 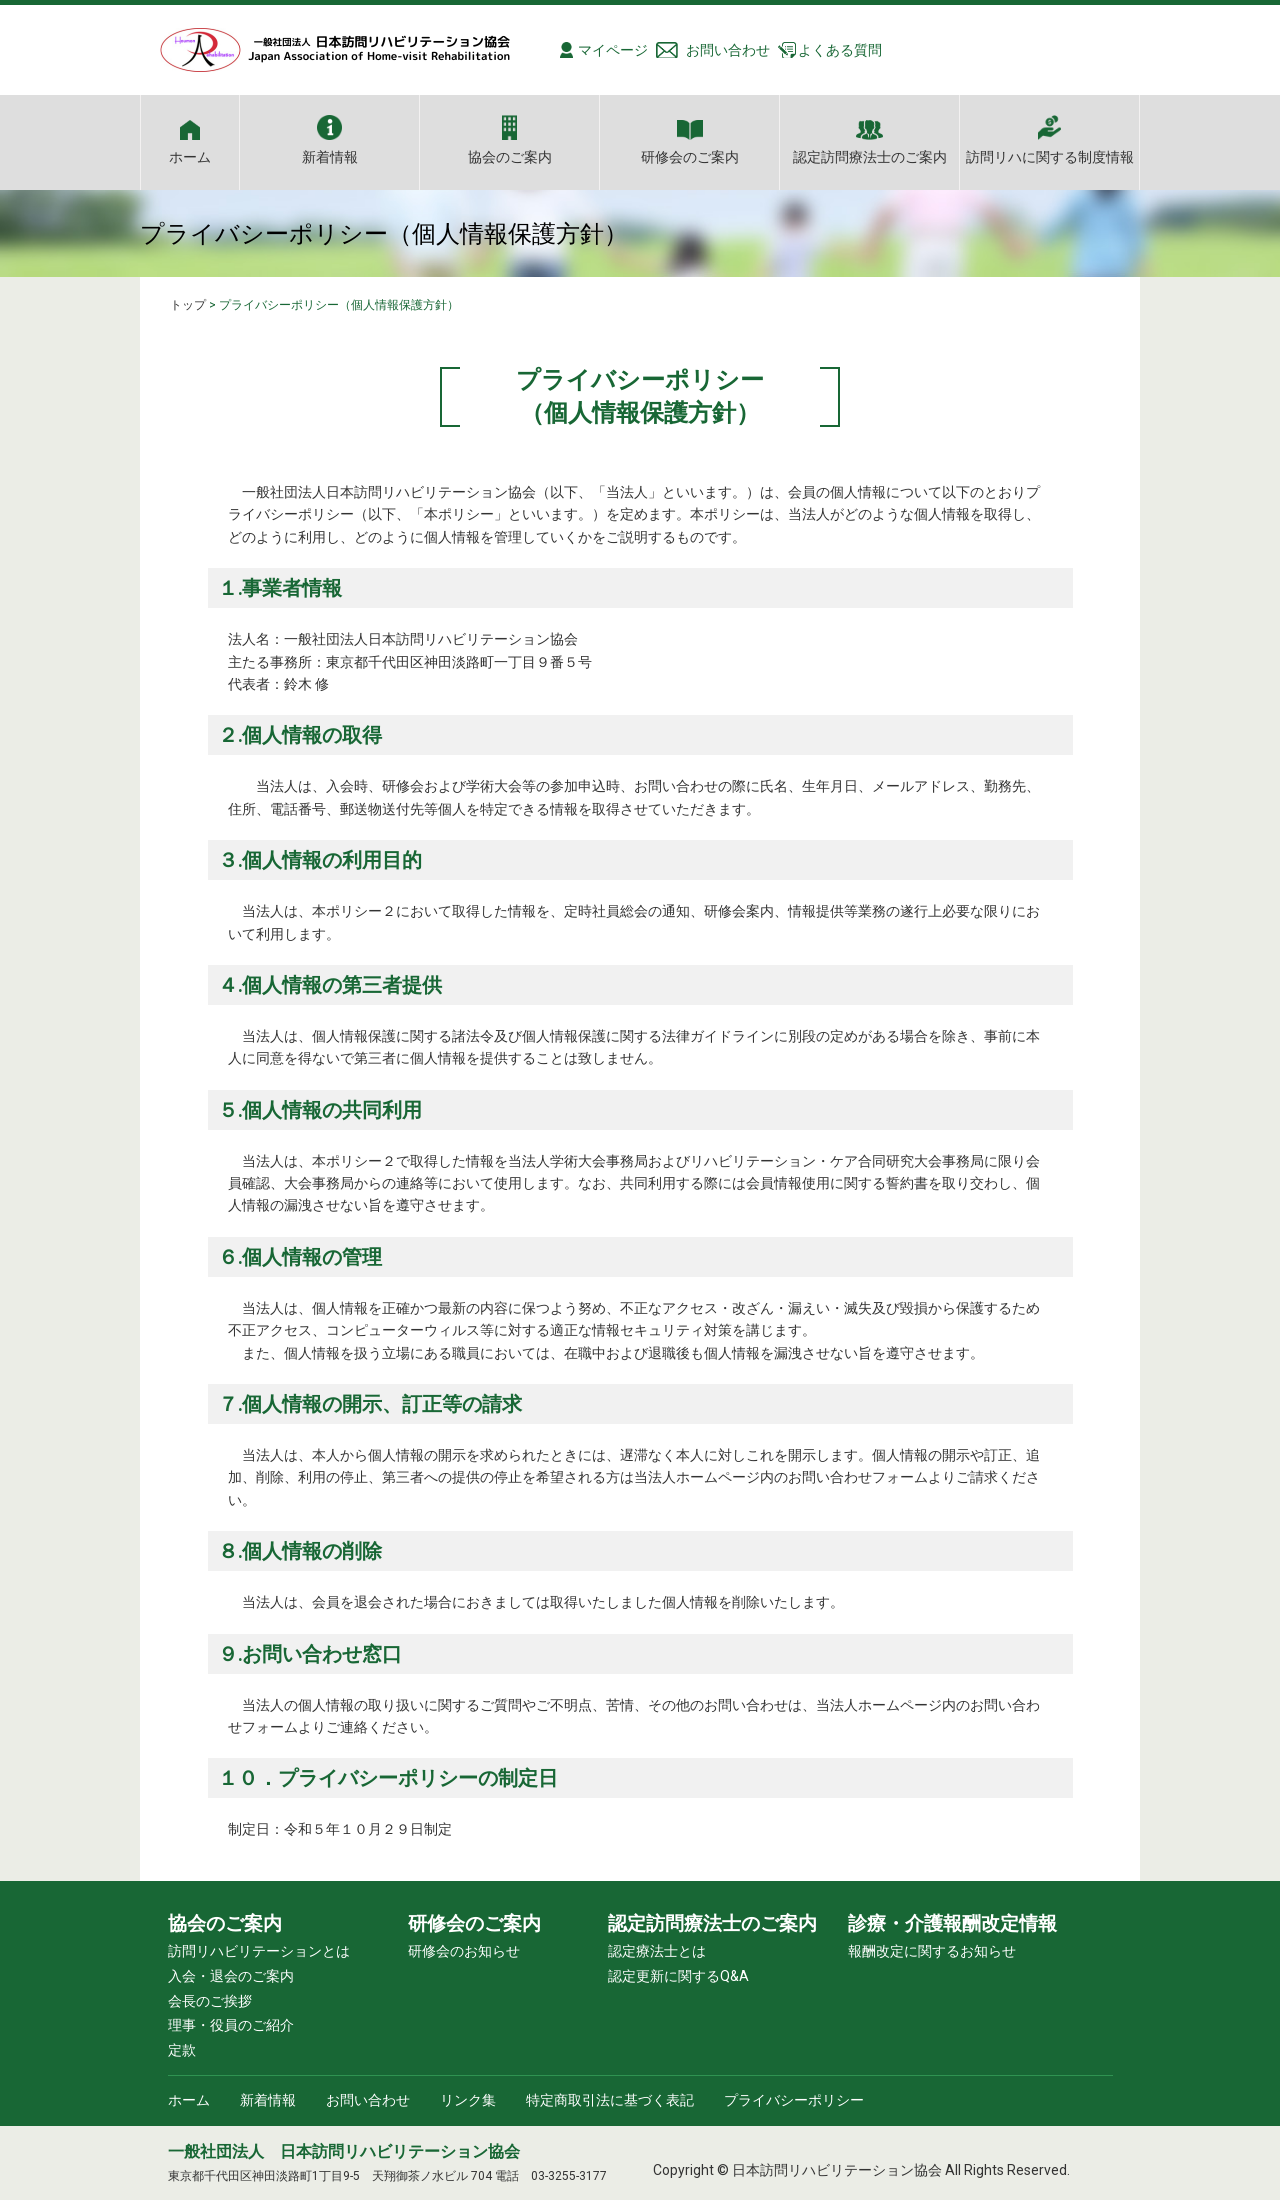 I want to click on トップ, so click(x=188, y=305).